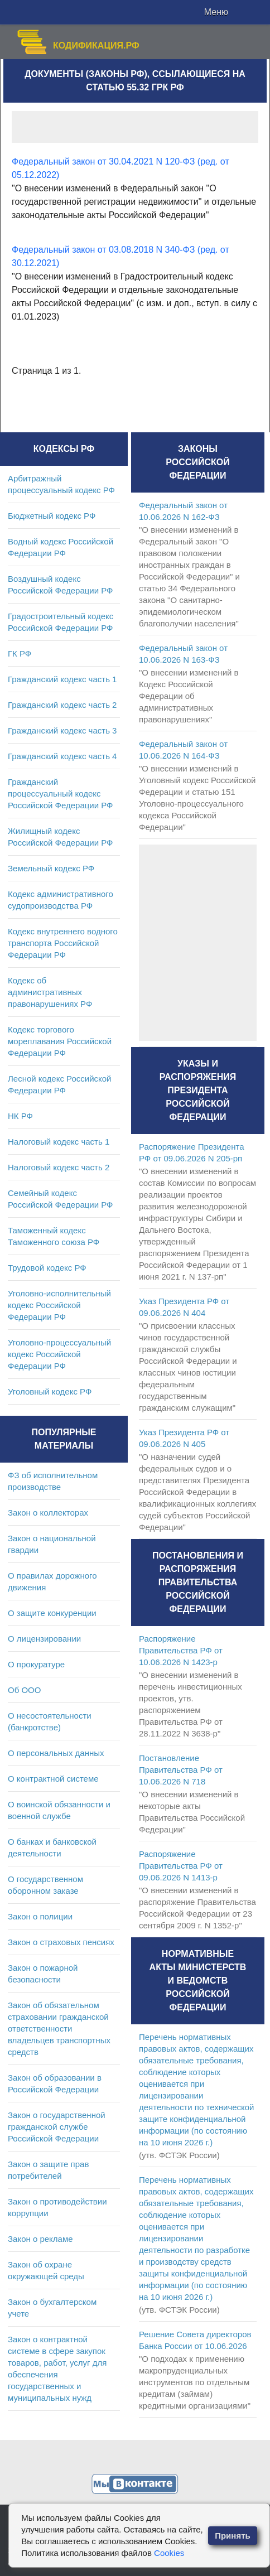 This screenshot has width=270, height=2576. What do you see at coordinates (60, 1041) in the screenshot?
I see `Кодекс торгового мореплавания Российской Федерации РФ` at bounding box center [60, 1041].